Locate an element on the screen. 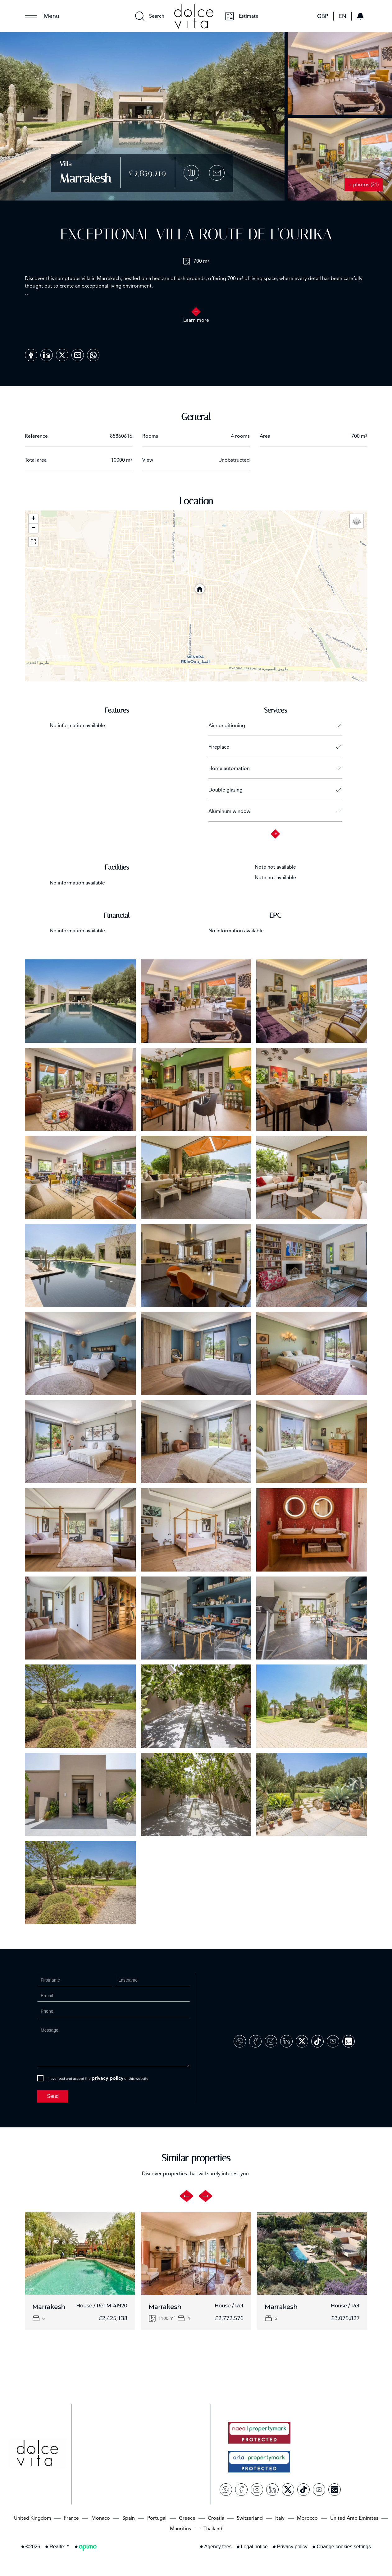 The height and width of the screenshot is (2576, 392). − [button] is located at coordinates (33, 528).